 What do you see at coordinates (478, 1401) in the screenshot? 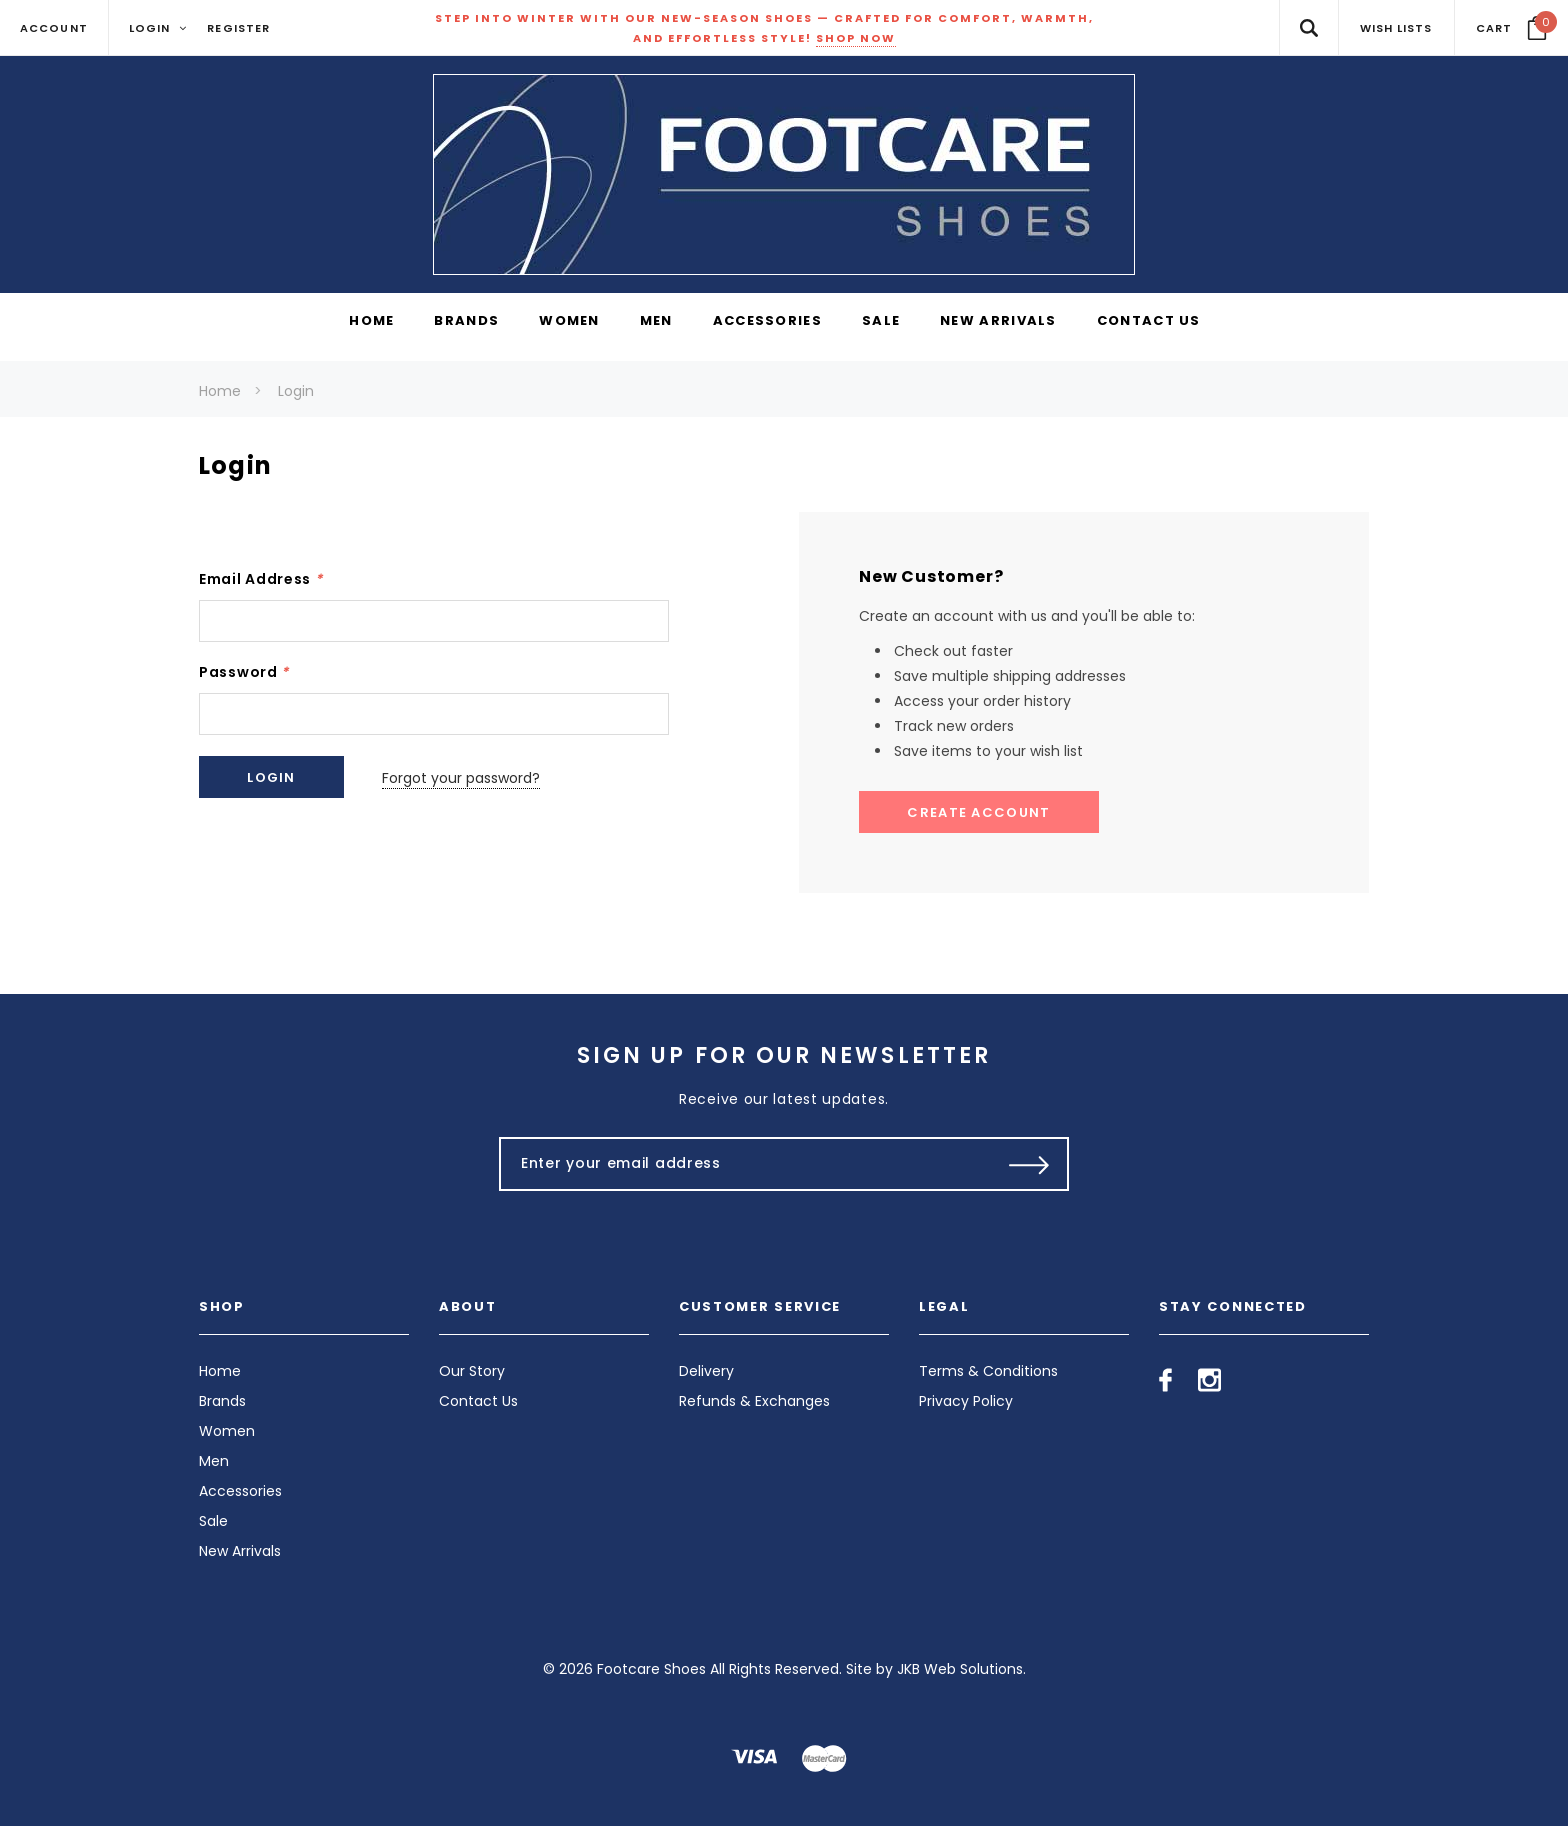
I see `Contact Us` at bounding box center [478, 1401].